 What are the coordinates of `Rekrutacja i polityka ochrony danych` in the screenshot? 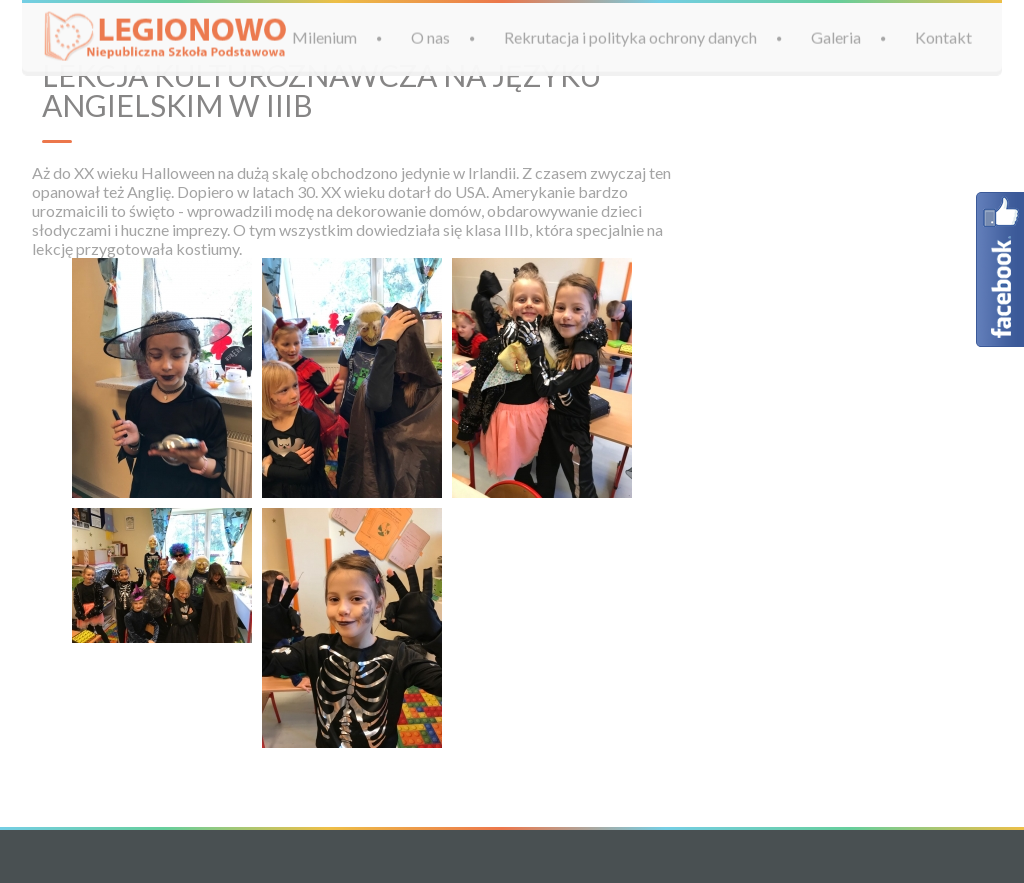 It's located at (630, 36).